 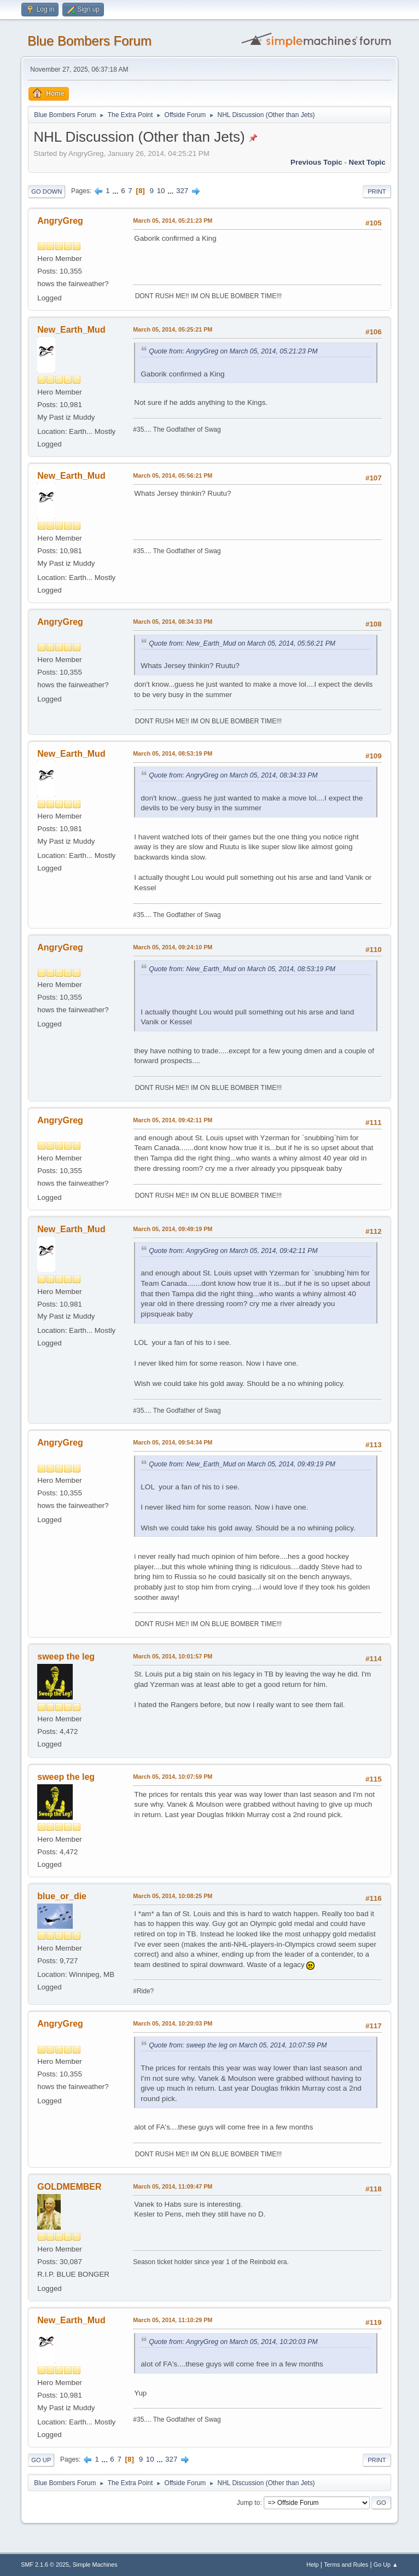 I want to click on 327, so click(x=182, y=191).